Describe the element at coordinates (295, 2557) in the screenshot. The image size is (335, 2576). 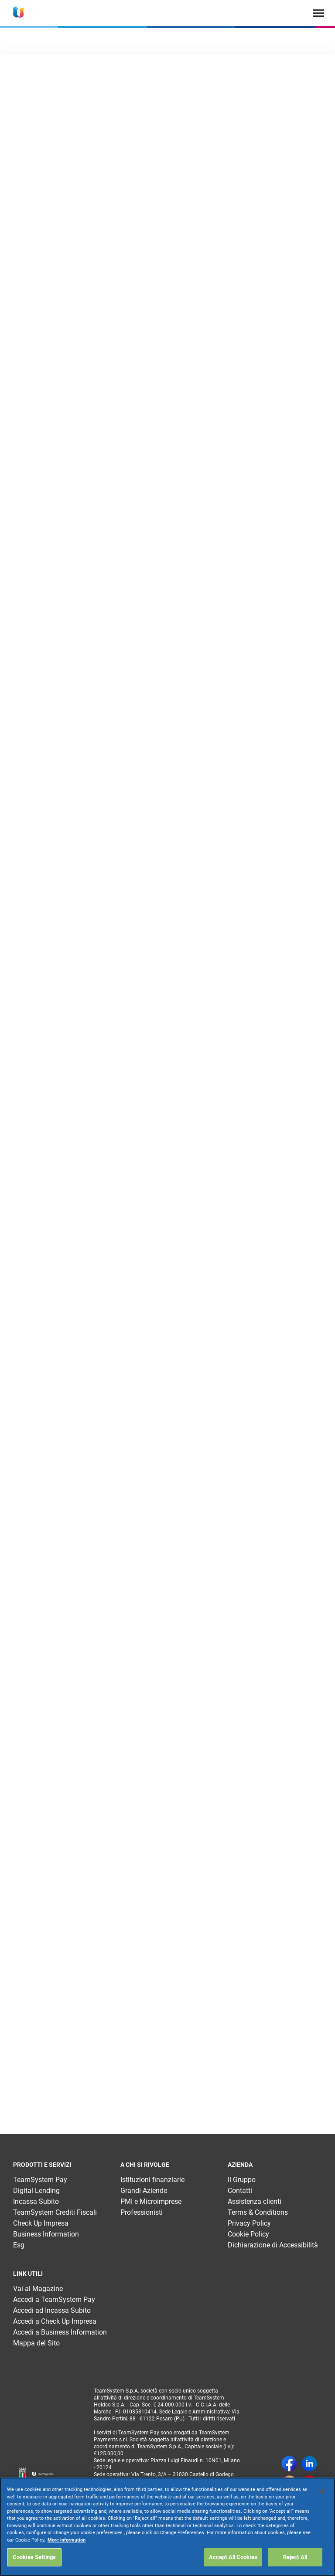
I see `Reject All` at that location.